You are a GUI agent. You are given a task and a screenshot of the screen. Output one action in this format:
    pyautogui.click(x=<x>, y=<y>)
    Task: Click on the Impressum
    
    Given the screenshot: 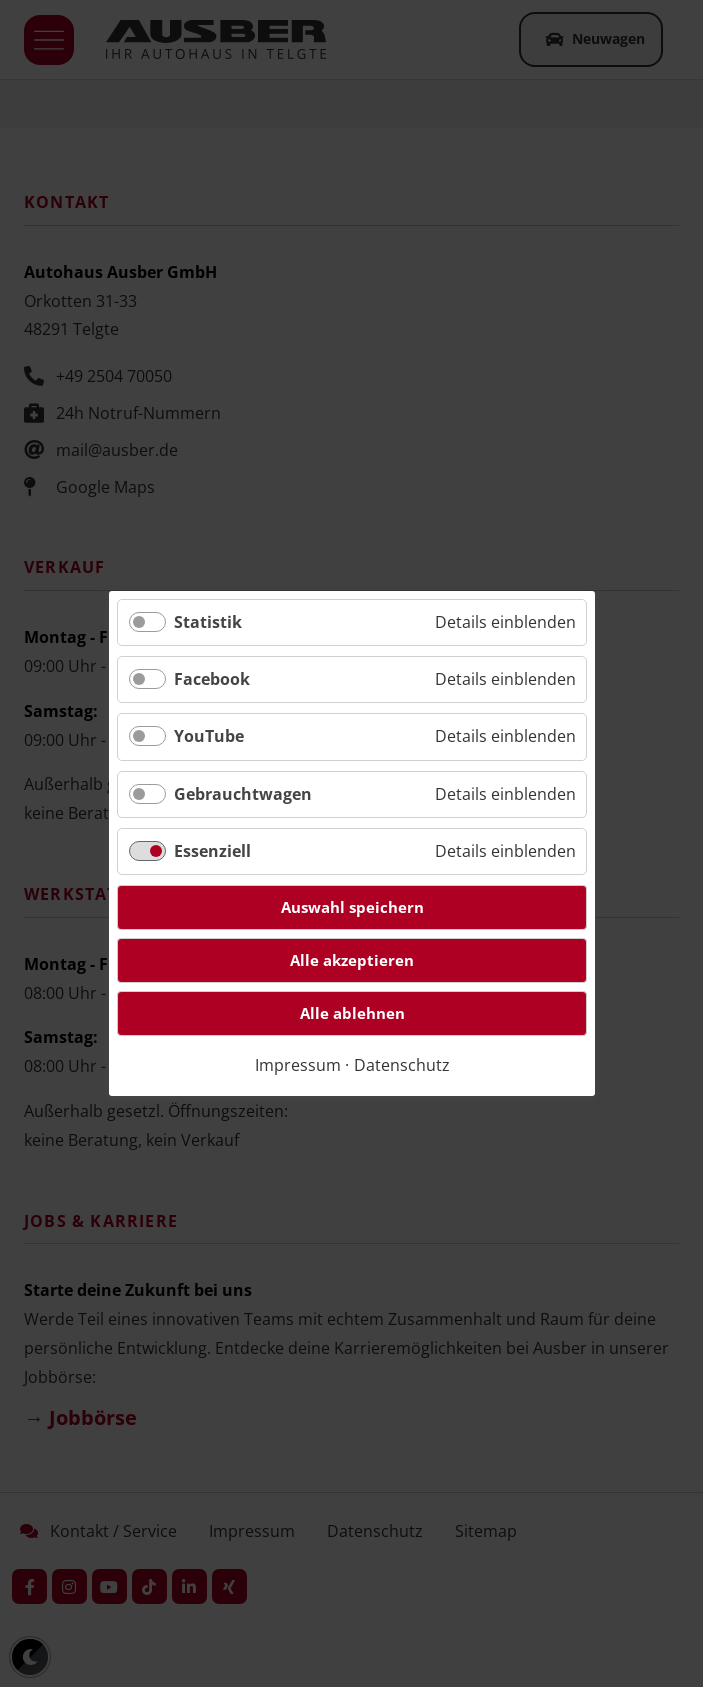 What is the action you would take?
    pyautogui.click(x=297, y=1065)
    